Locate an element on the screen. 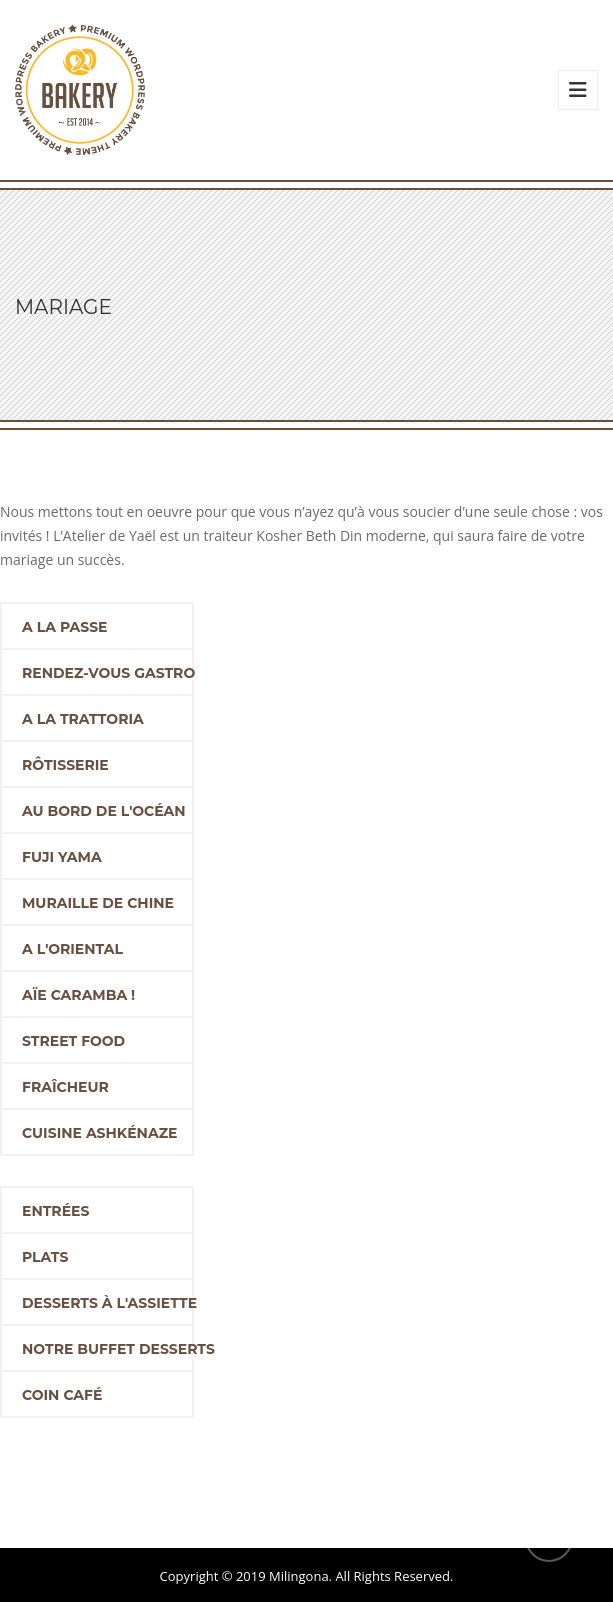 The image size is (613, 1602). Rôtisserie is located at coordinates (65, 765).